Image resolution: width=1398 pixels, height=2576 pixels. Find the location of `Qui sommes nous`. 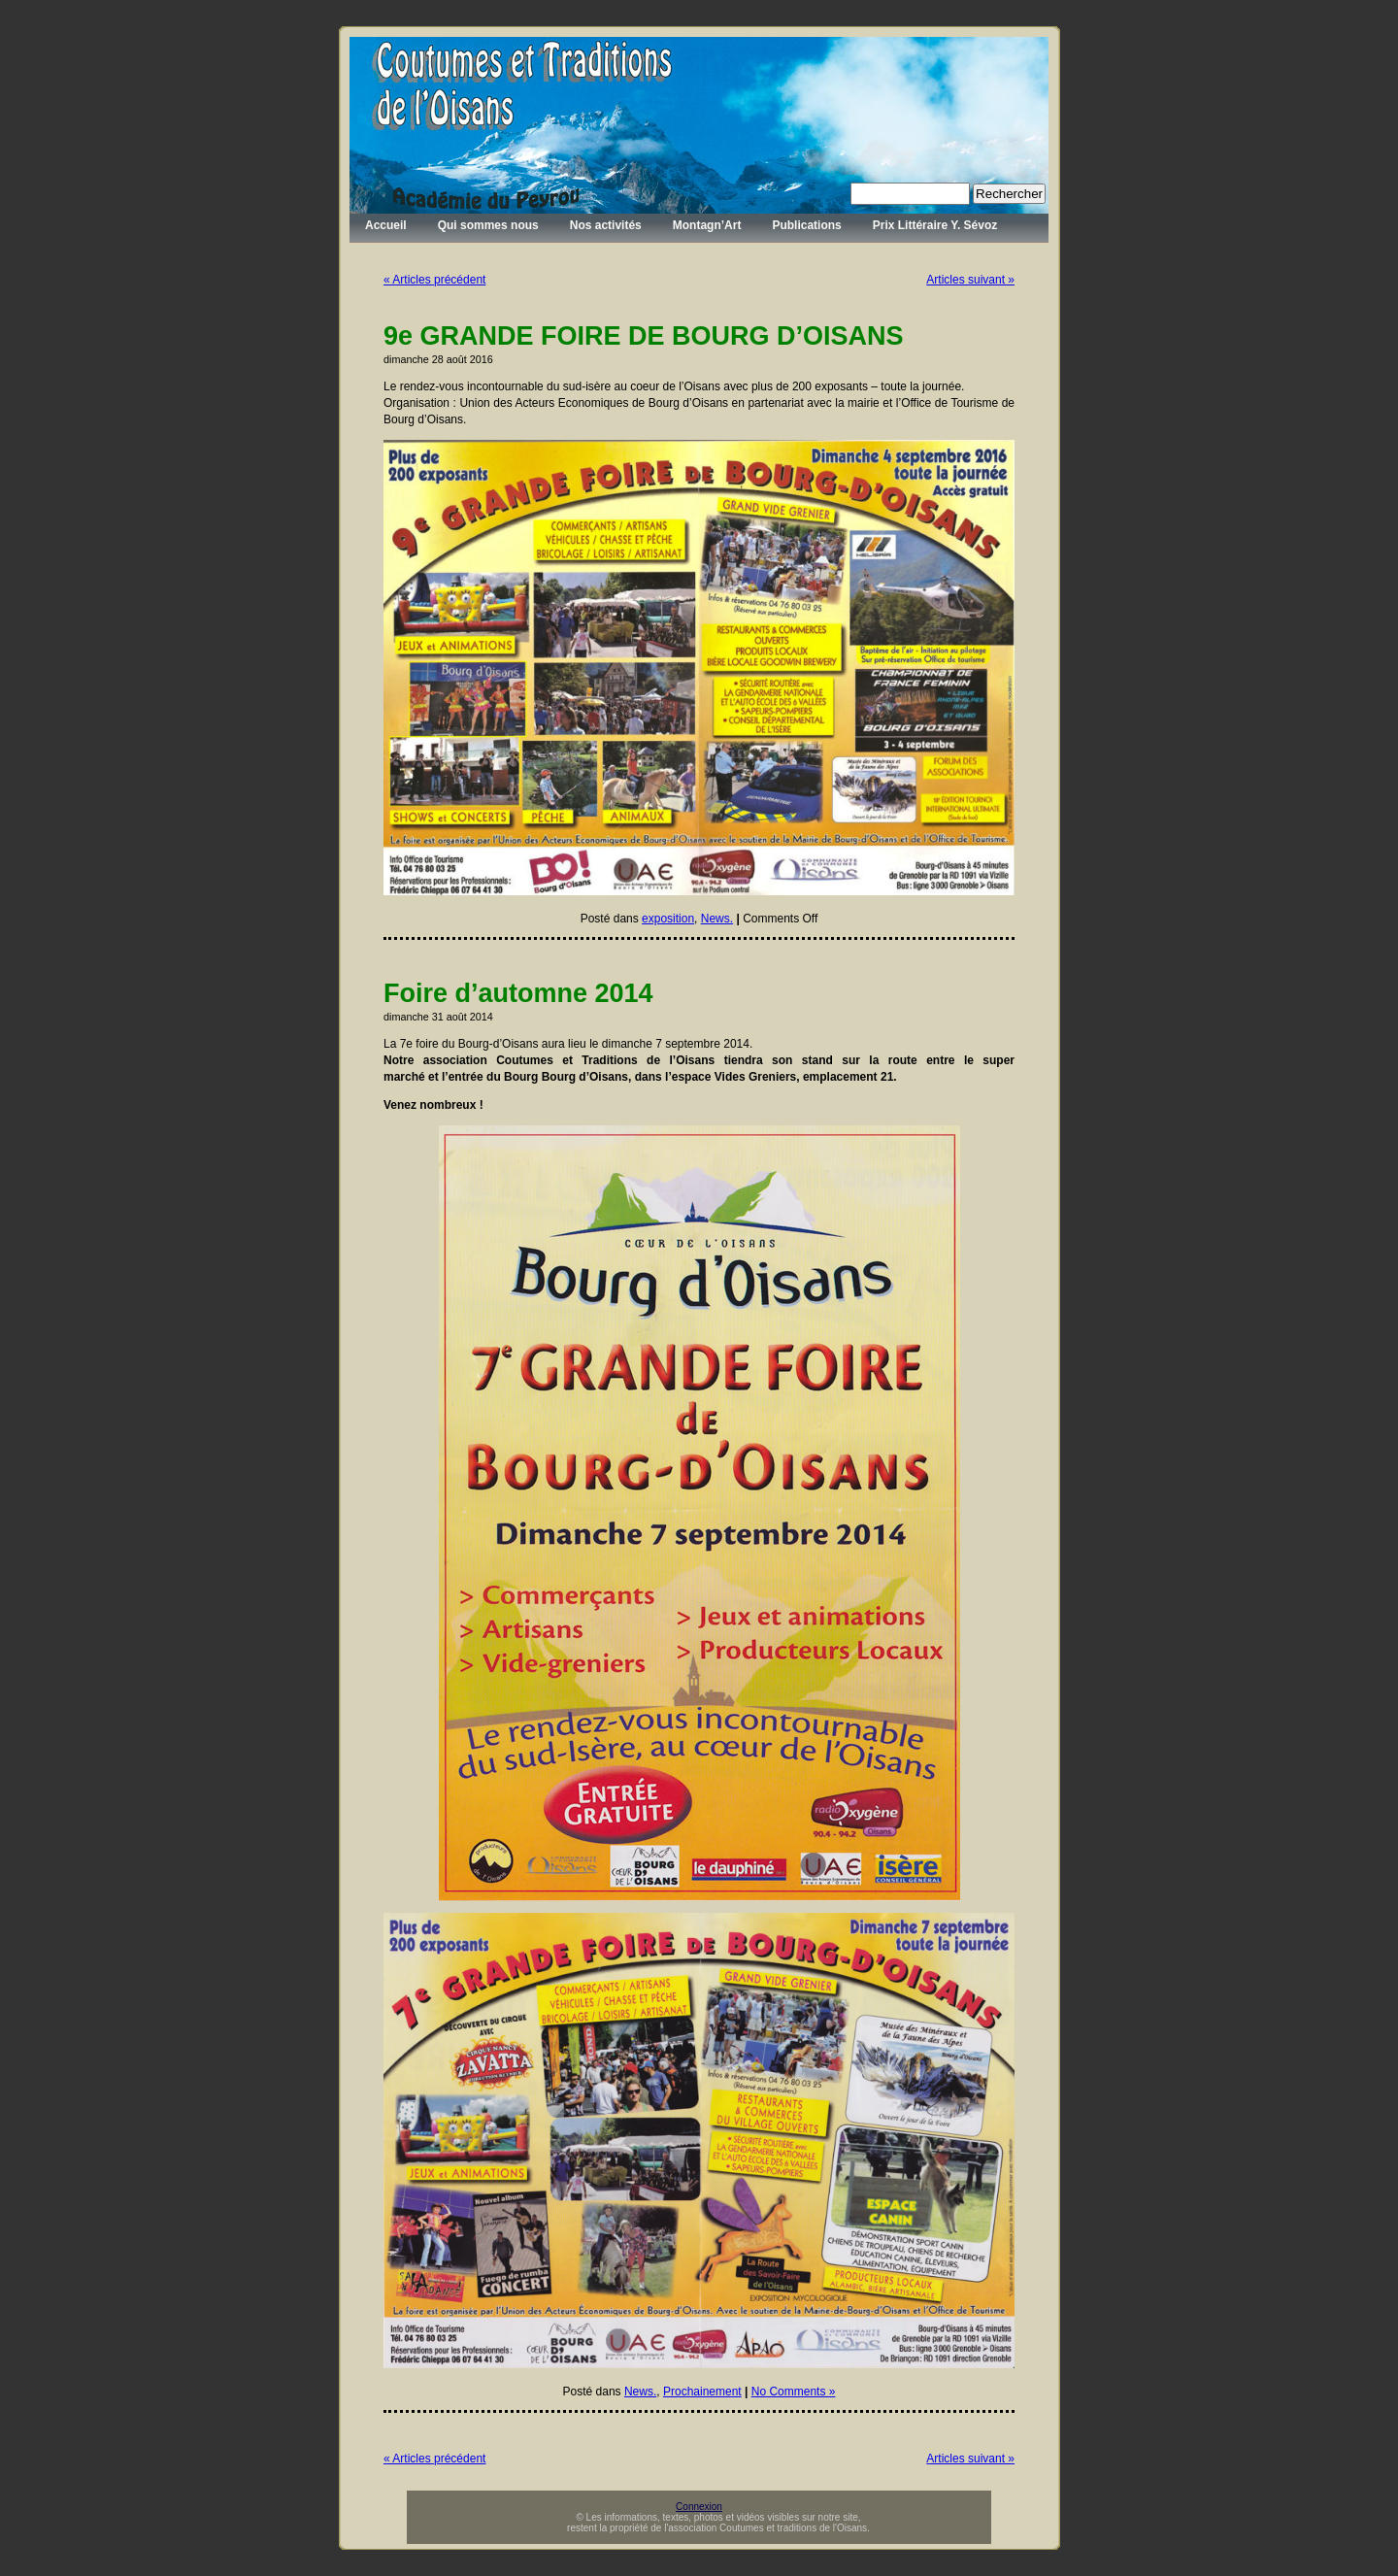

Qui sommes nous is located at coordinates (488, 225).